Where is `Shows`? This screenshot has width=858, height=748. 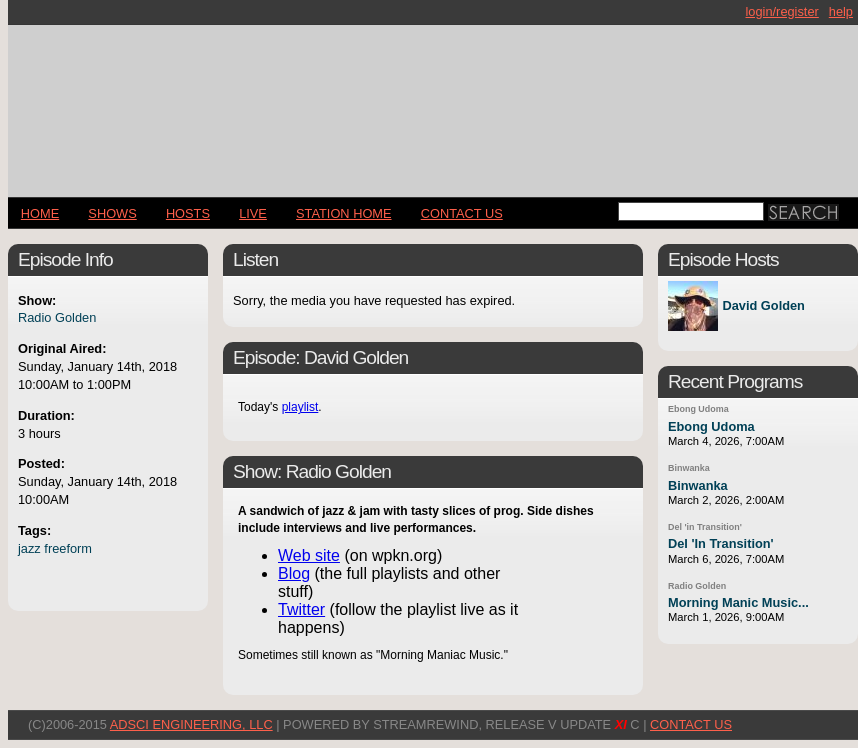
Shows is located at coordinates (112, 213).